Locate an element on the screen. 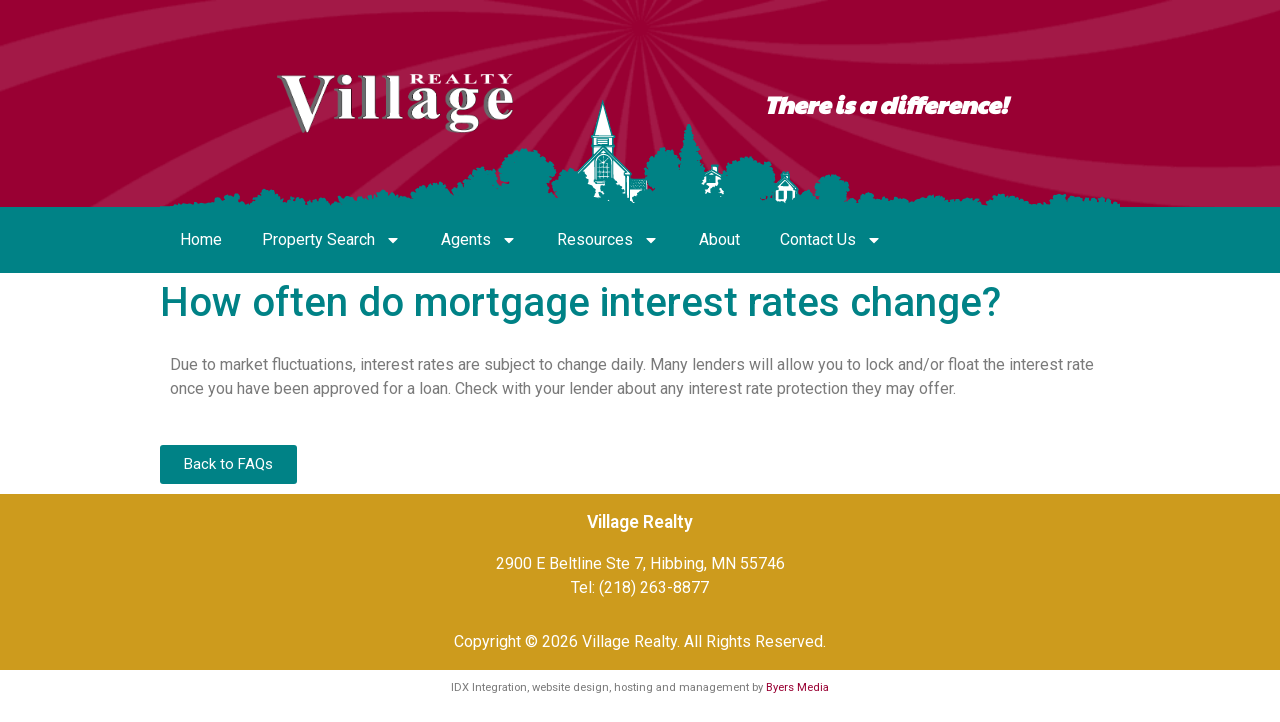 The image size is (1280, 722). About is located at coordinates (719, 239).